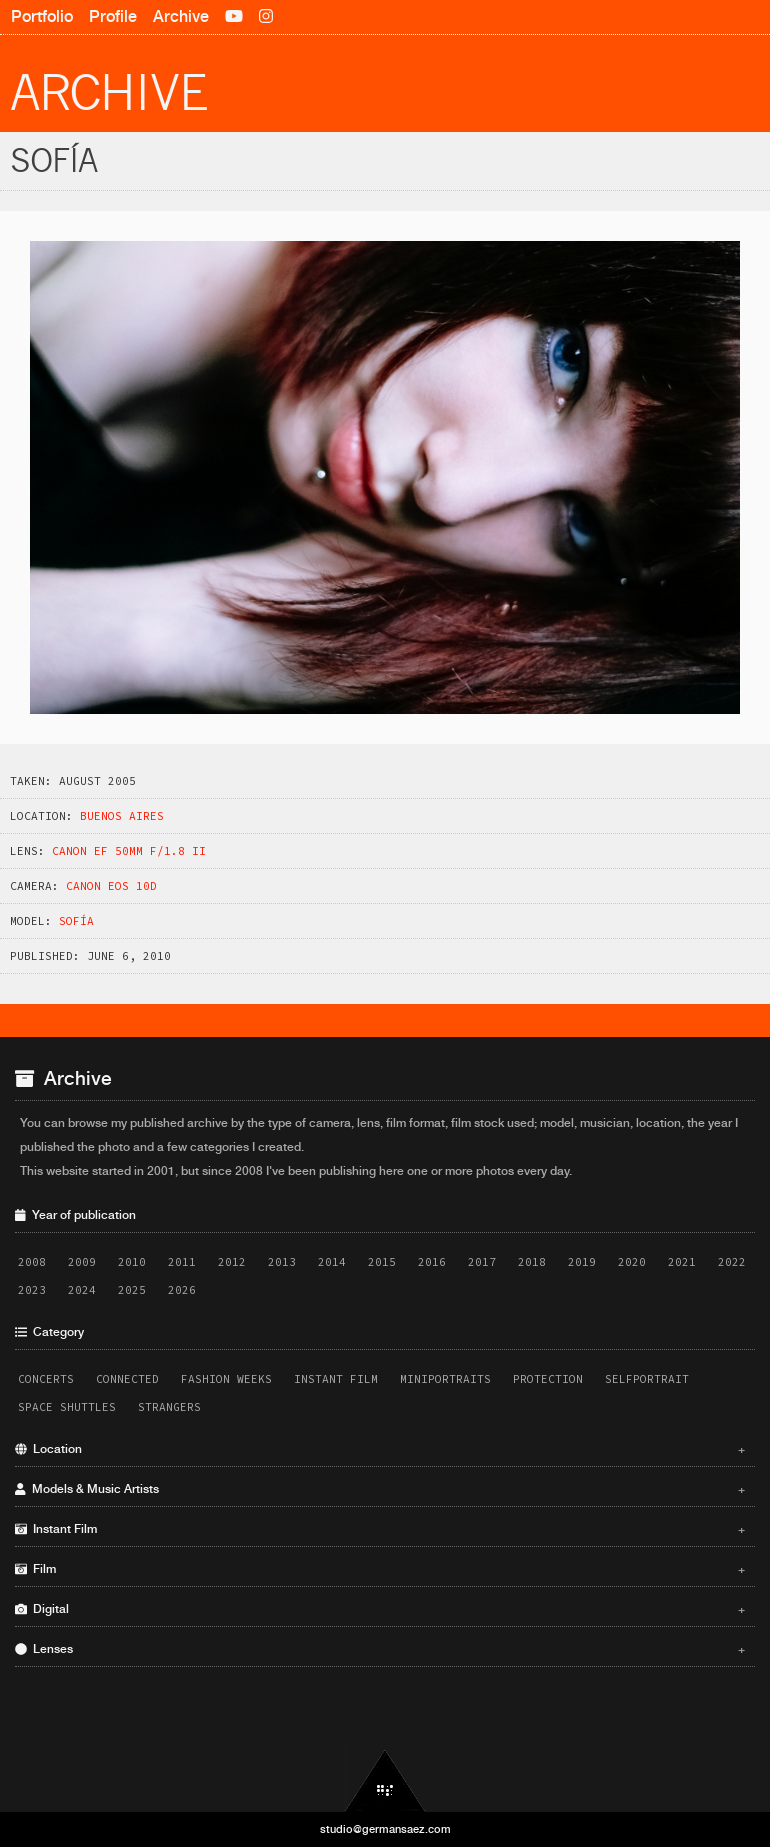  What do you see at coordinates (445, 1379) in the screenshot?
I see `Miniportraits` at bounding box center [445, 1379].